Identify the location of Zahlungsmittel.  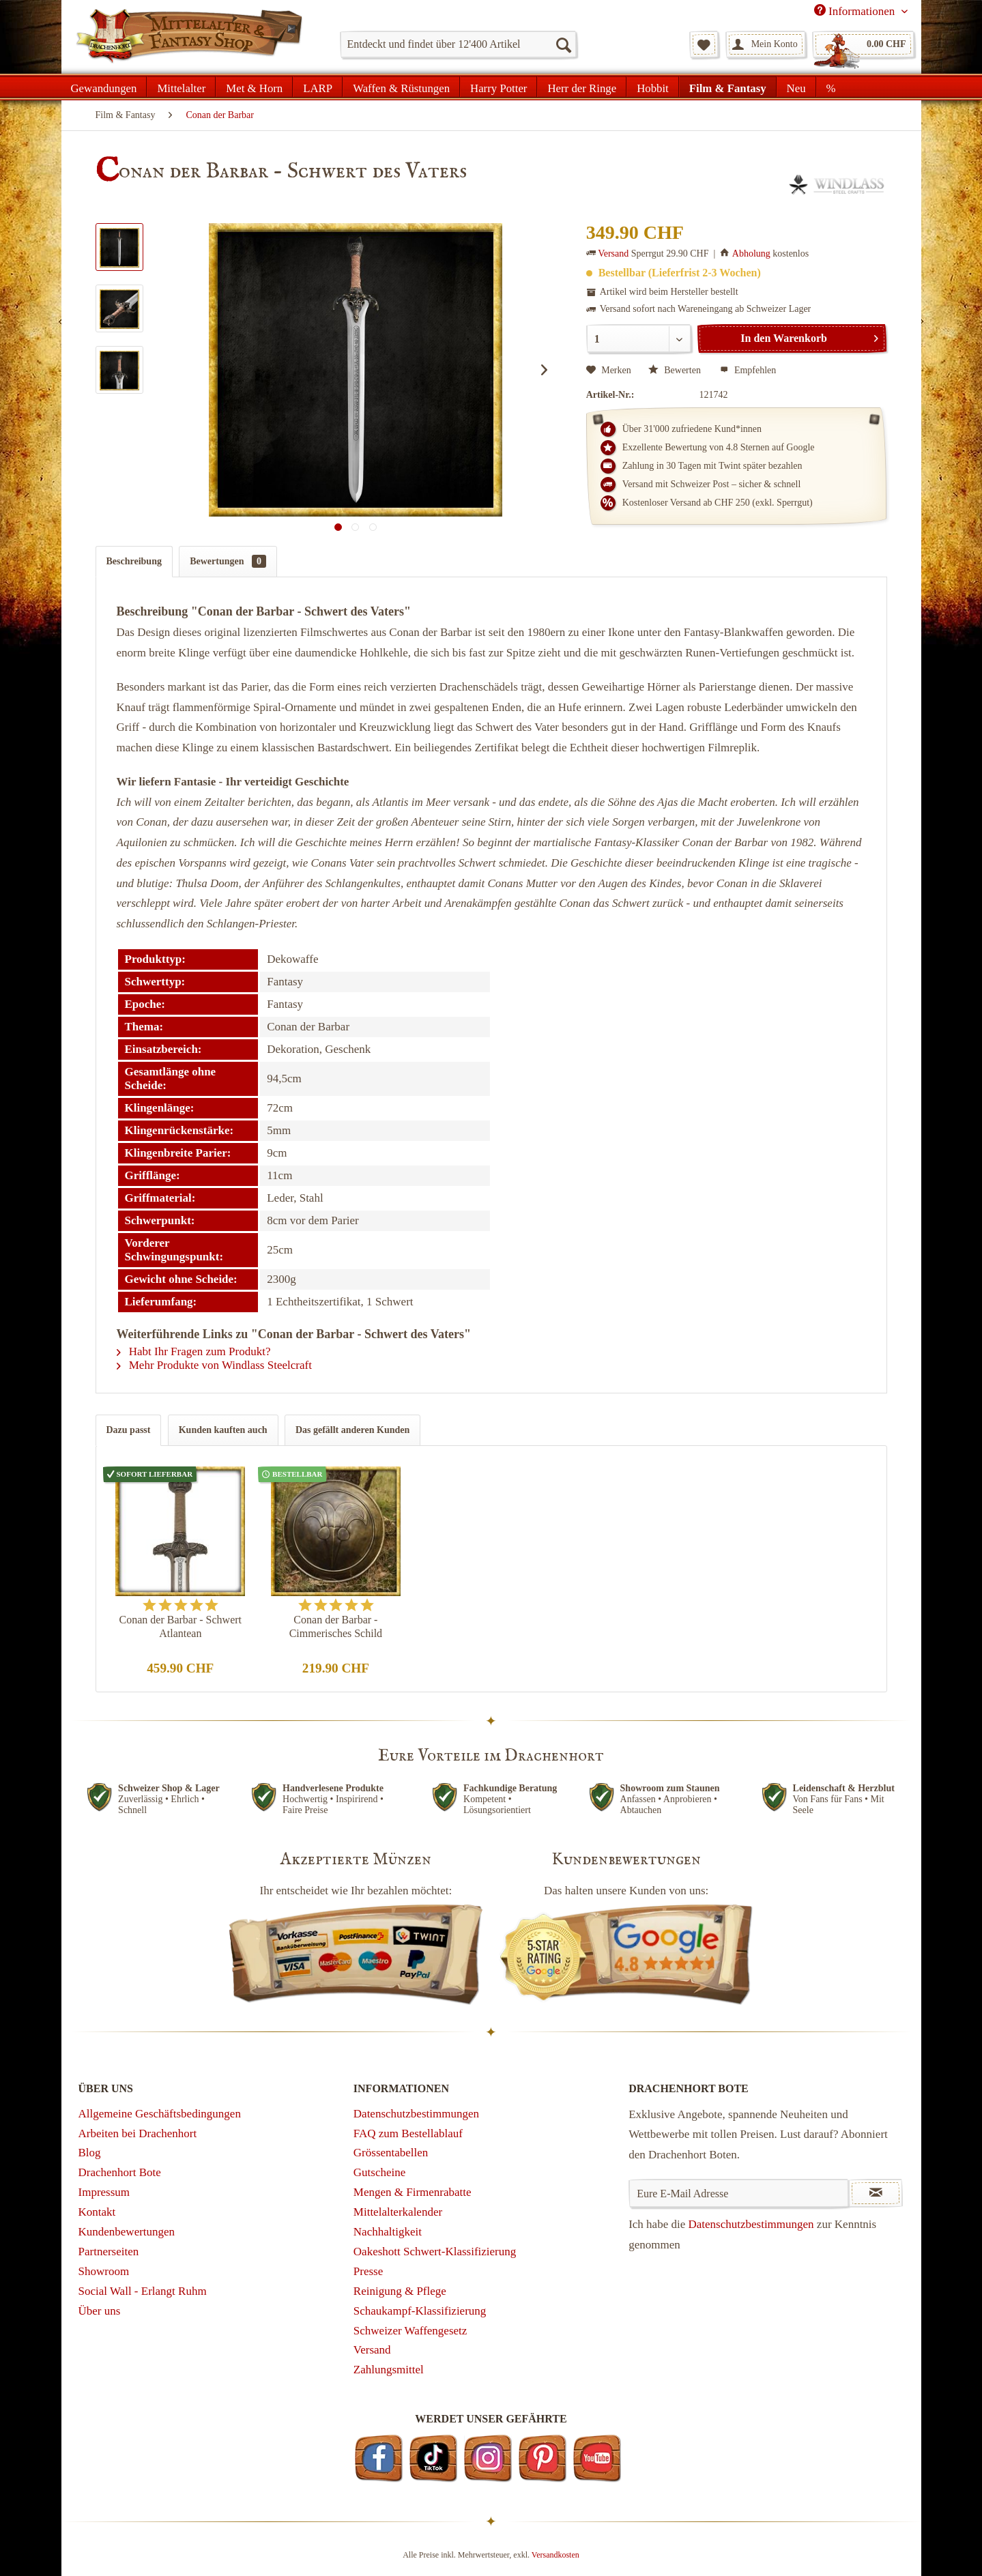
(388, 2369).